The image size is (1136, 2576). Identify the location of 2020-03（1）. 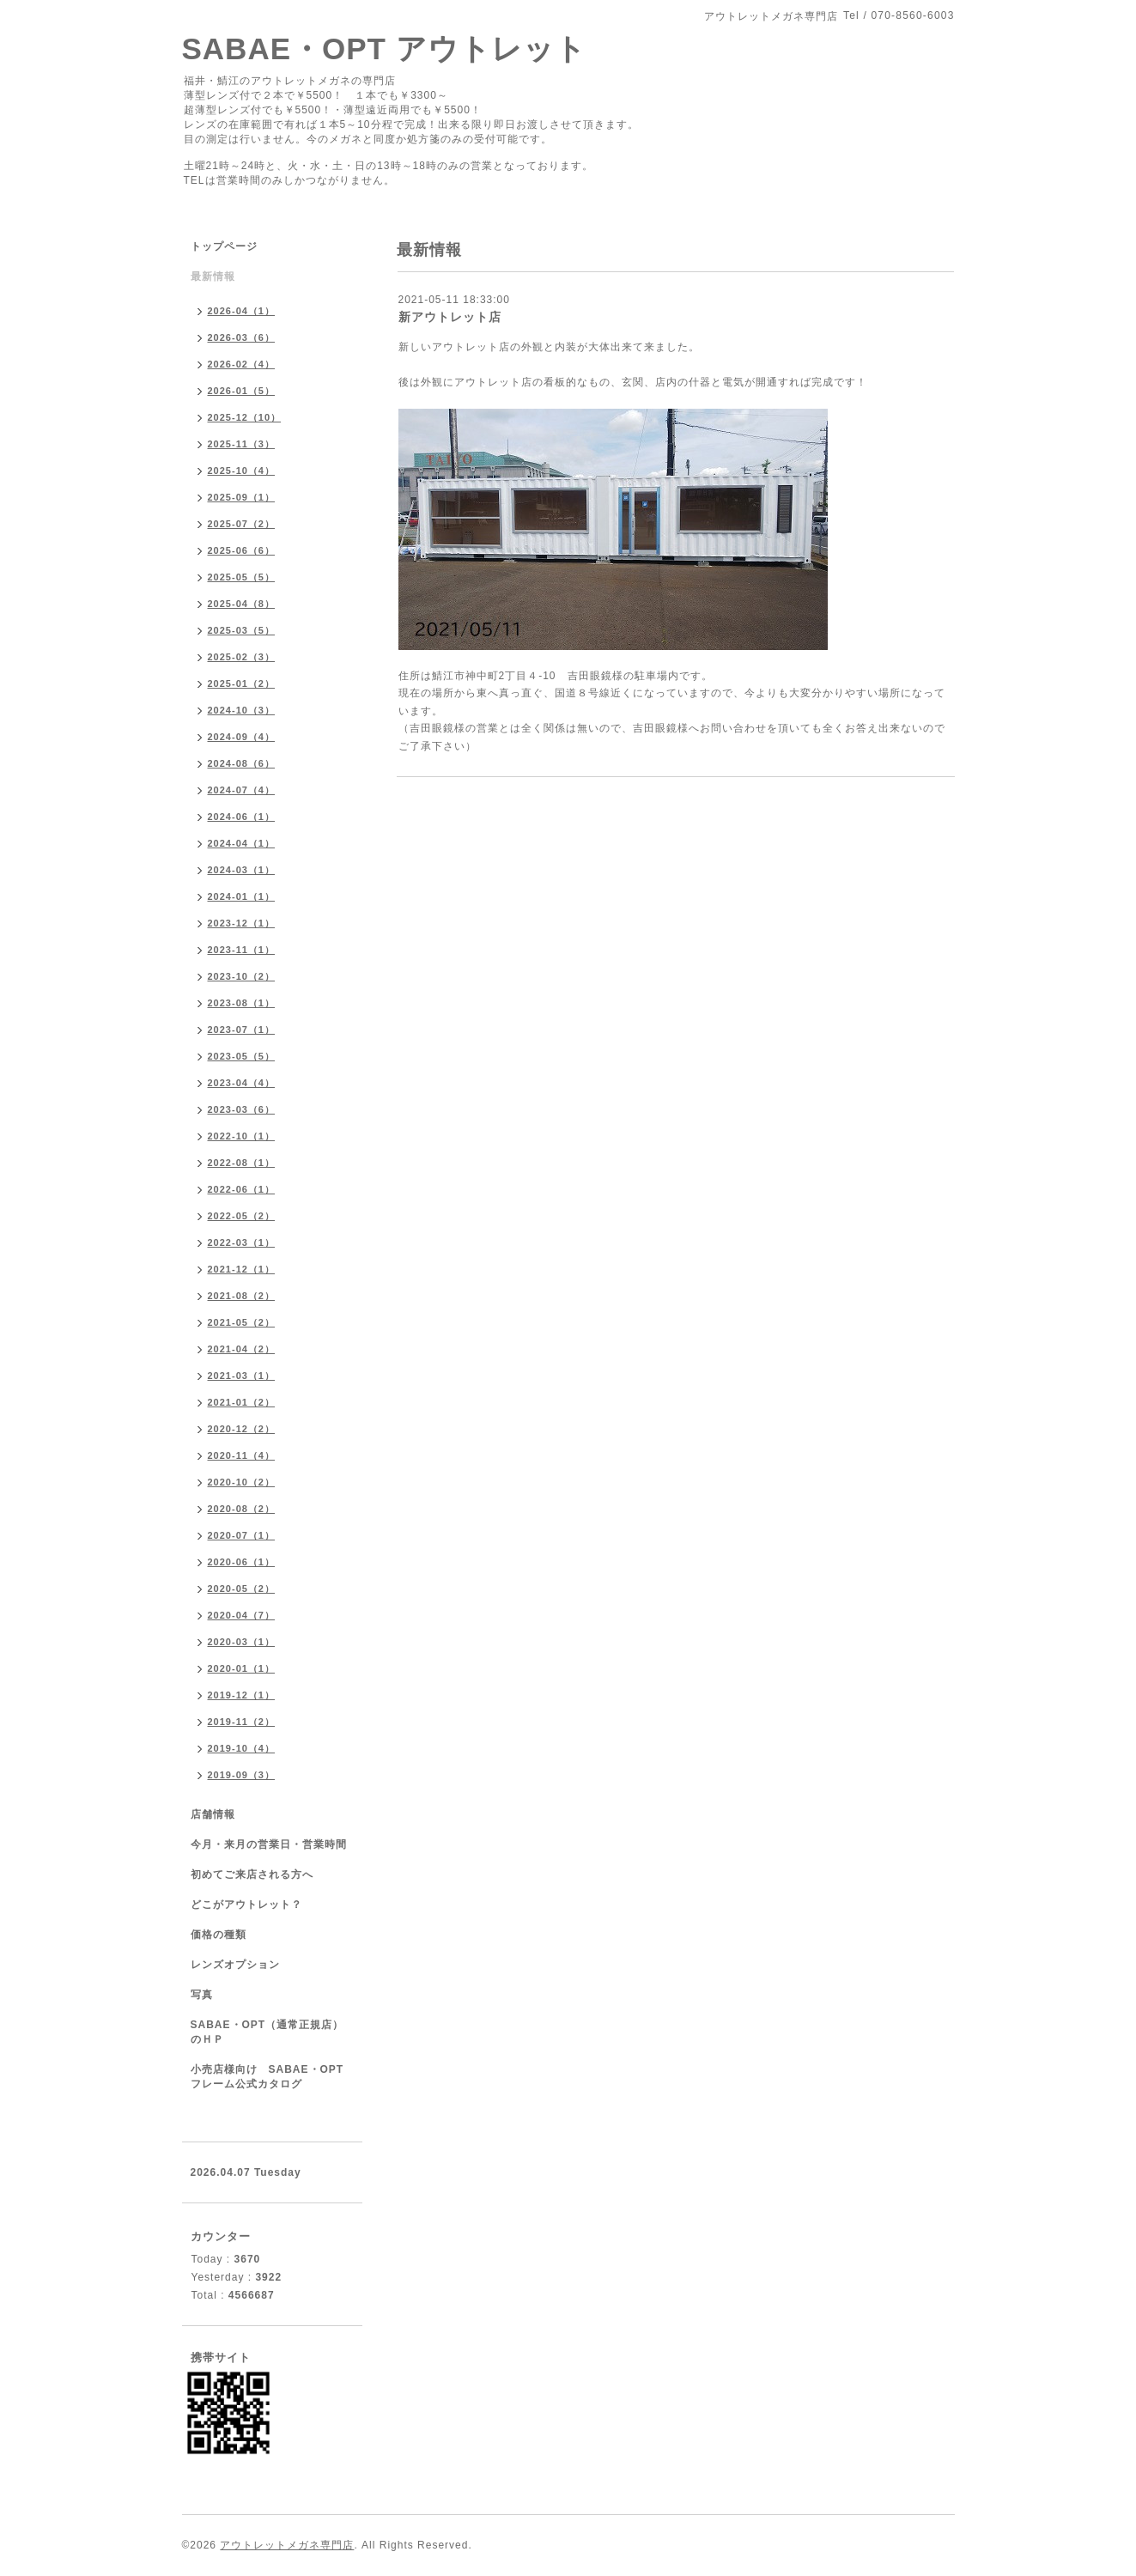
(242, 1642).